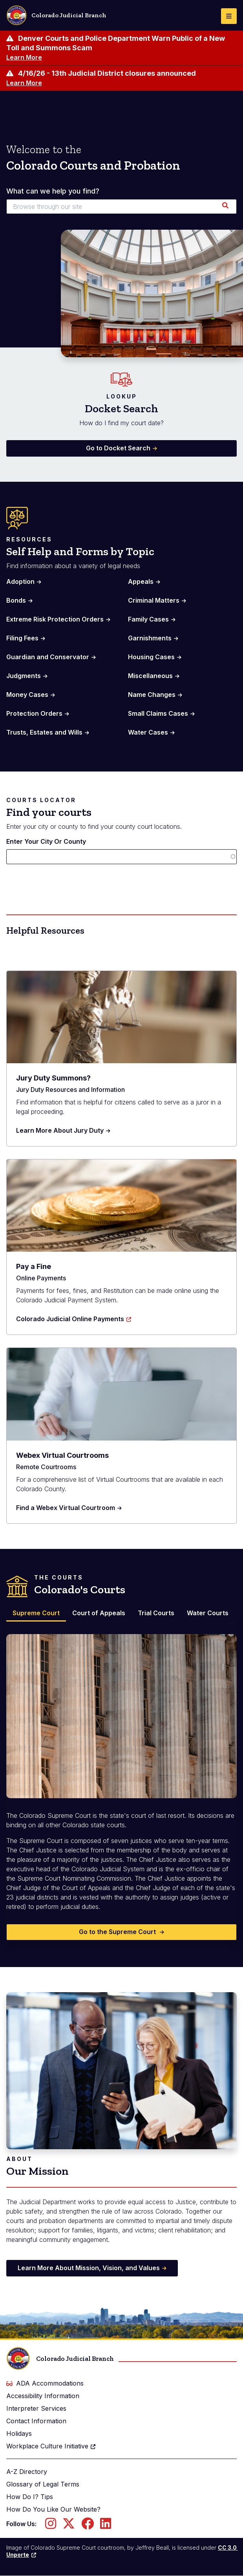 This screenshot has width=243, height=2576. Describe the element at coordinates (65, 1508) in the screenshot. I see `Find a Webex Virtual Courtroom` at that location.